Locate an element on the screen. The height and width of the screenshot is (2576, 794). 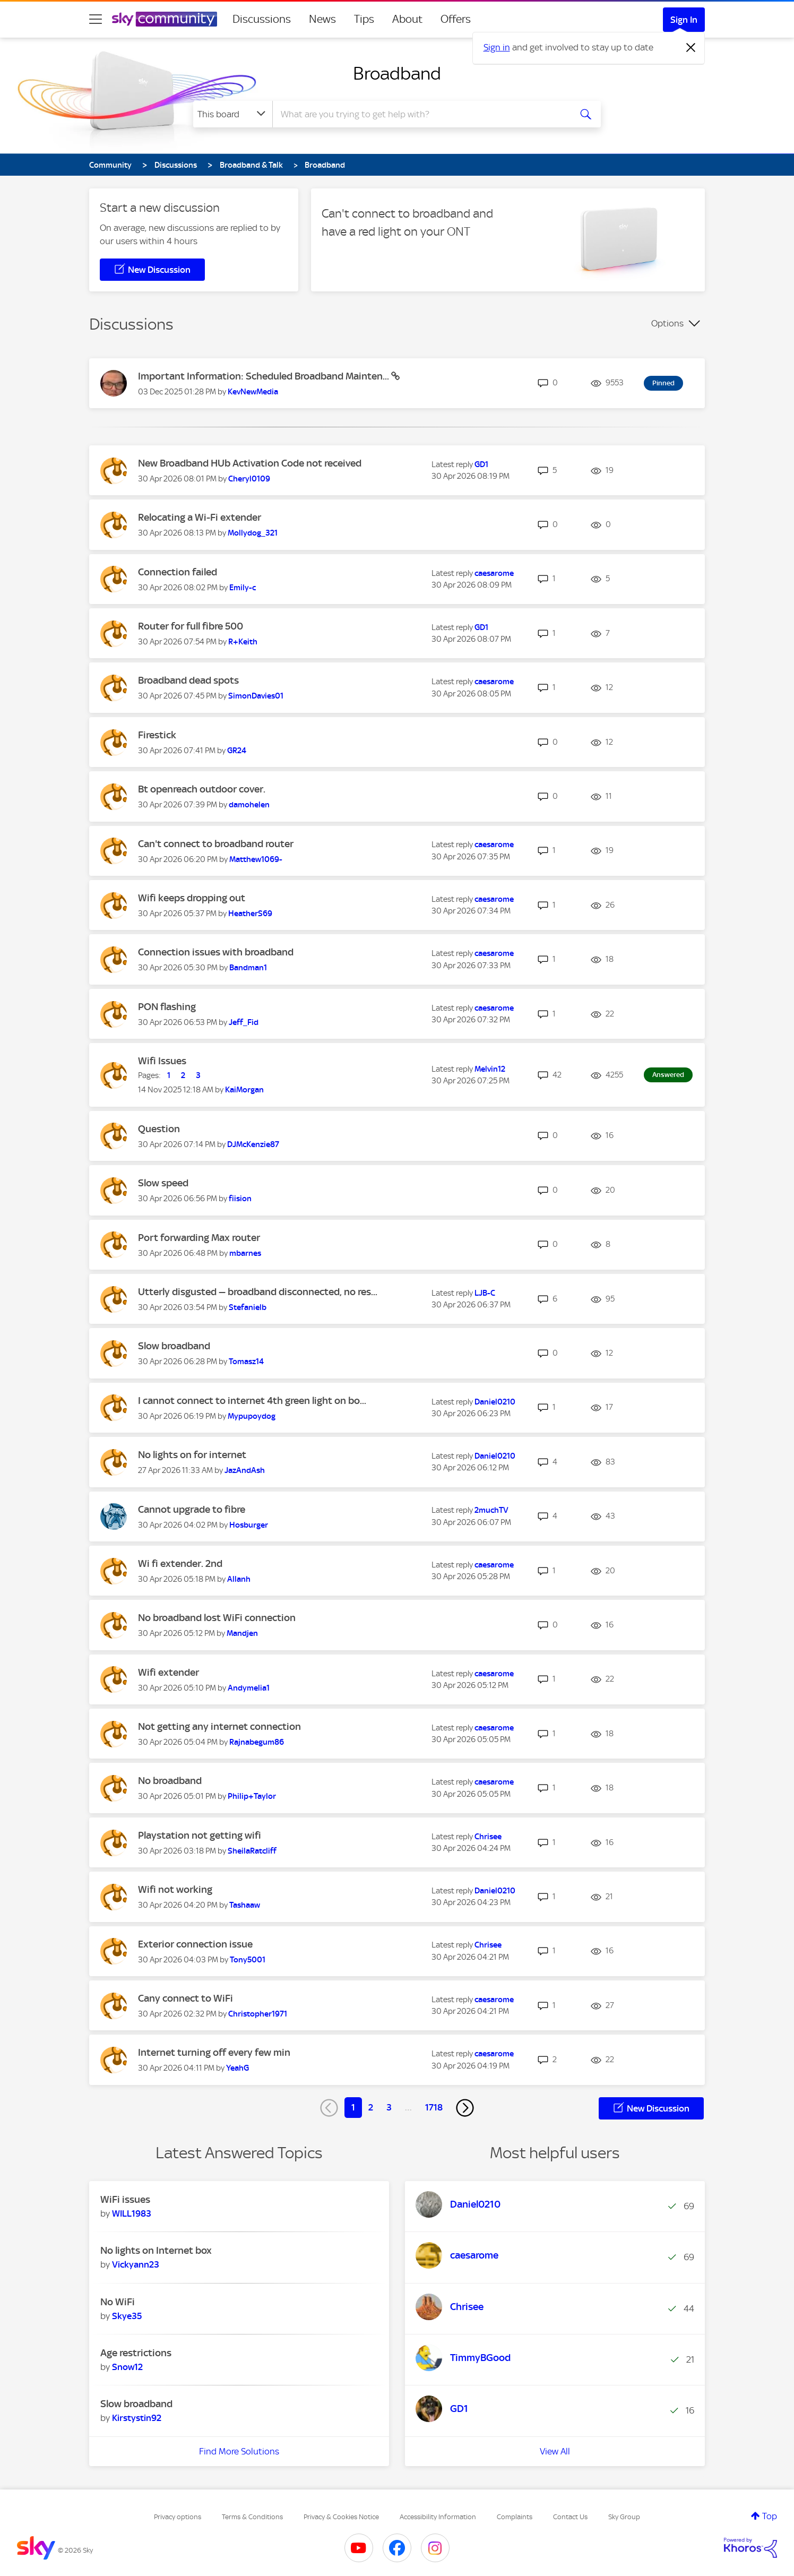
[View Profile of Vickyann23] is located at coordinates (135, 2264).